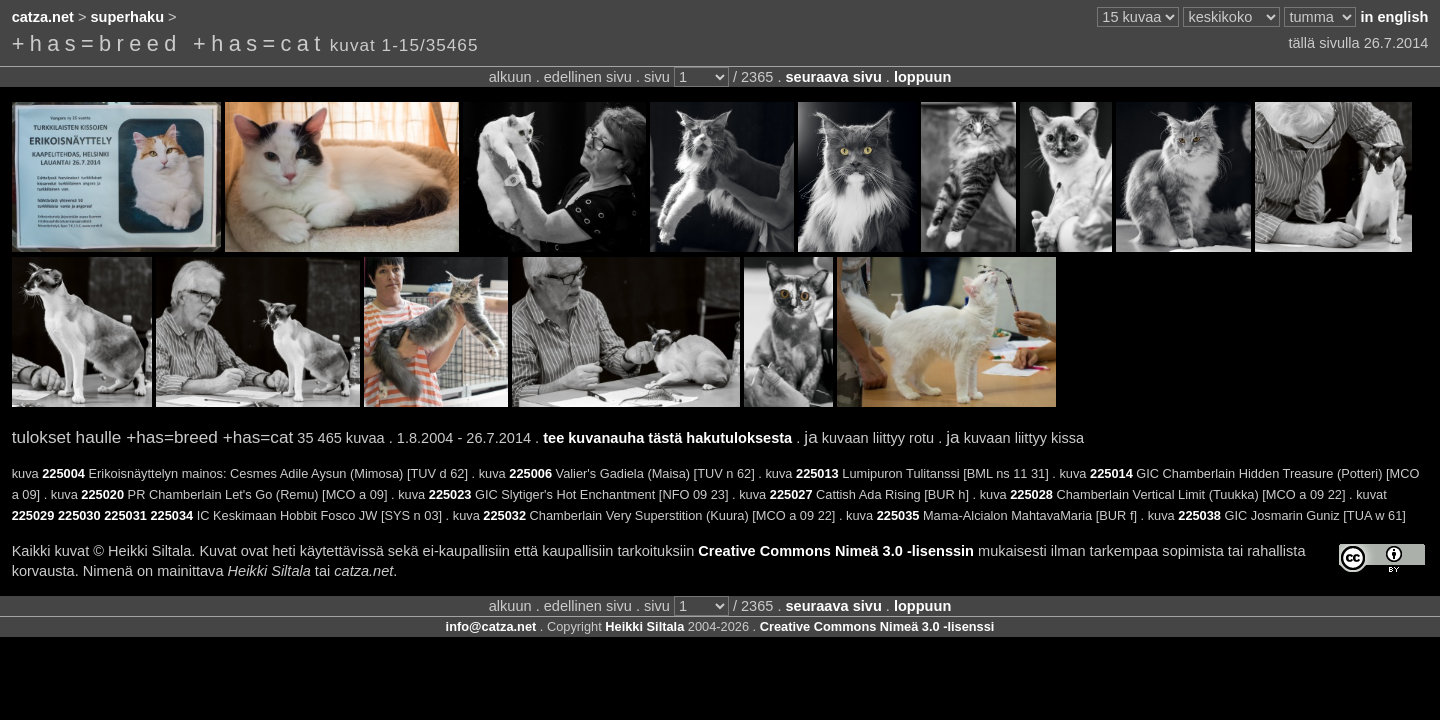  What do you see at coordinates (1111, 473) in the screenshot?
I see `225014` at bounding box center [1111, 473].